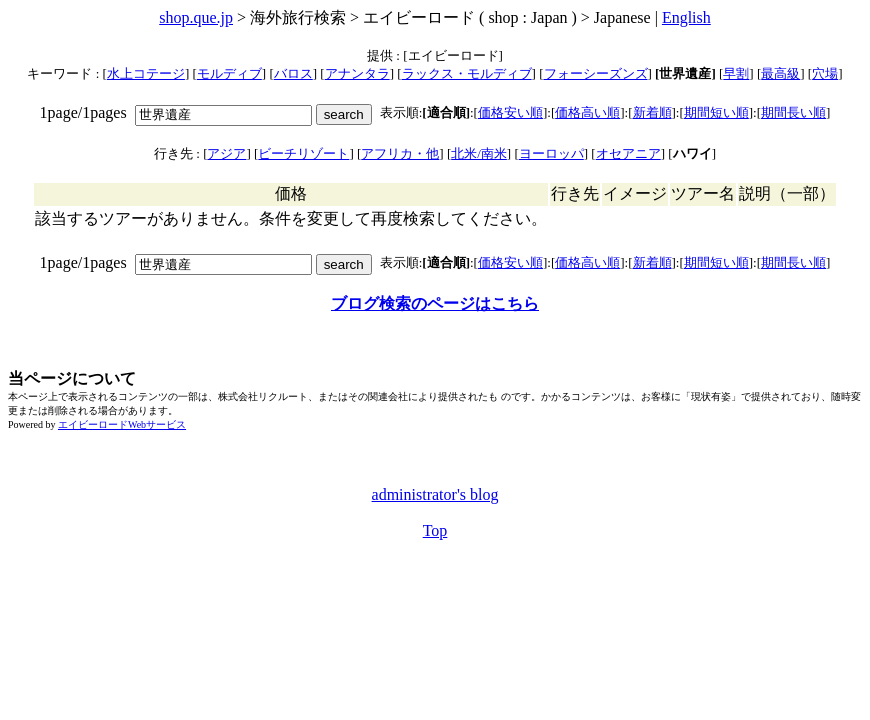 Image resolution: width=870 pixels, height=720 pixels. Describe the element at coordinates (628, 153) in the screenshot. I see `オセアニア` at that location.